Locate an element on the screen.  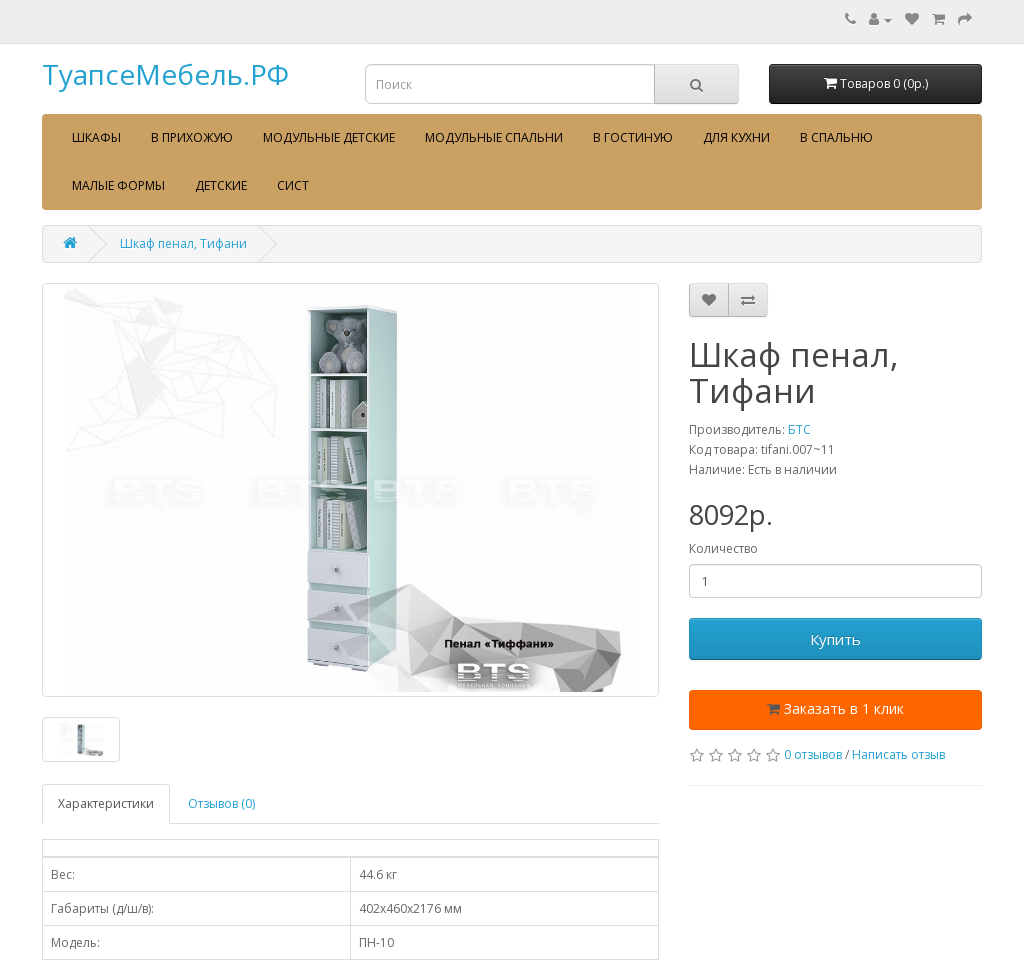
Купить is located at coordinates (835, 639).